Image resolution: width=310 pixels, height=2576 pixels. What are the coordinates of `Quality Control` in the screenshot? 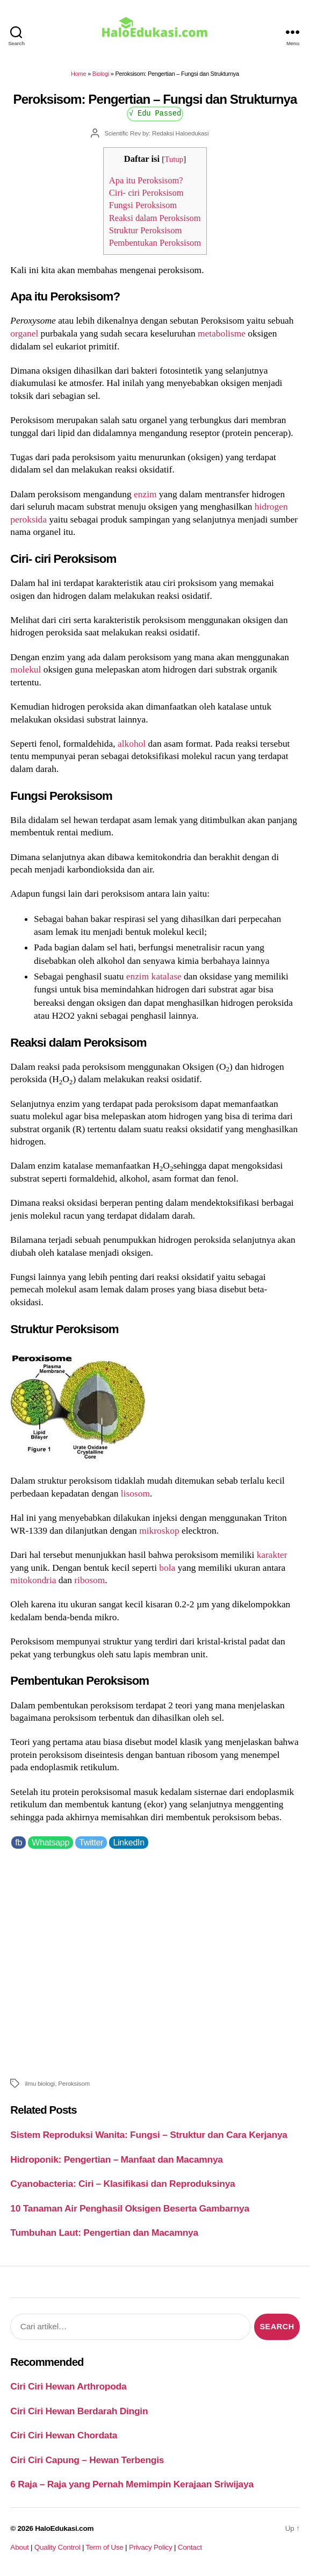 It's located at (57, 2547).